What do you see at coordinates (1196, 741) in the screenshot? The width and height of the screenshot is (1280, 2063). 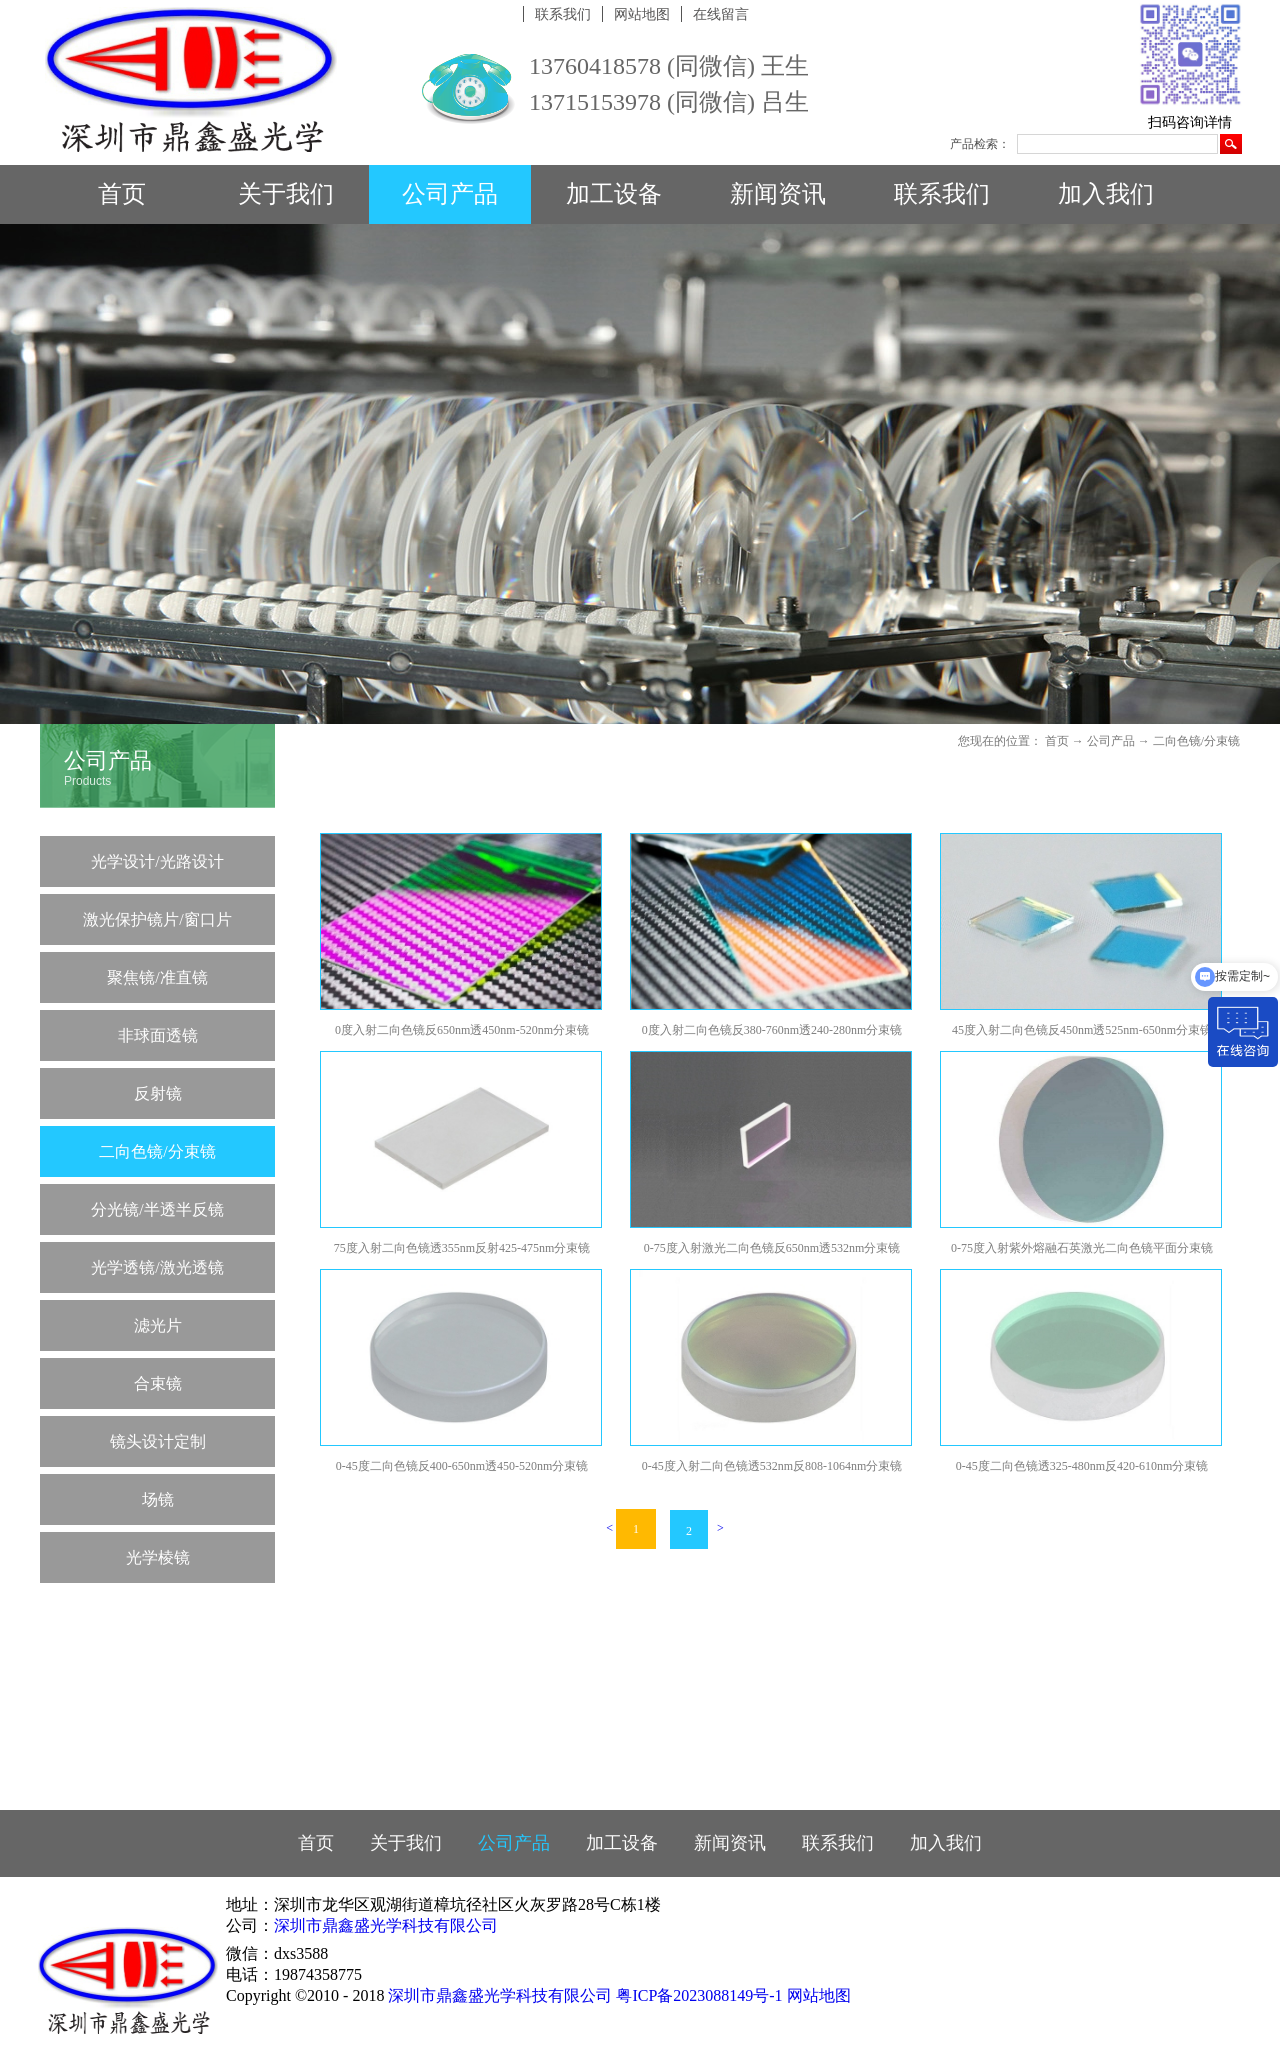 I see `二向色镜/分束镜` at bounding box center [1196, 741].